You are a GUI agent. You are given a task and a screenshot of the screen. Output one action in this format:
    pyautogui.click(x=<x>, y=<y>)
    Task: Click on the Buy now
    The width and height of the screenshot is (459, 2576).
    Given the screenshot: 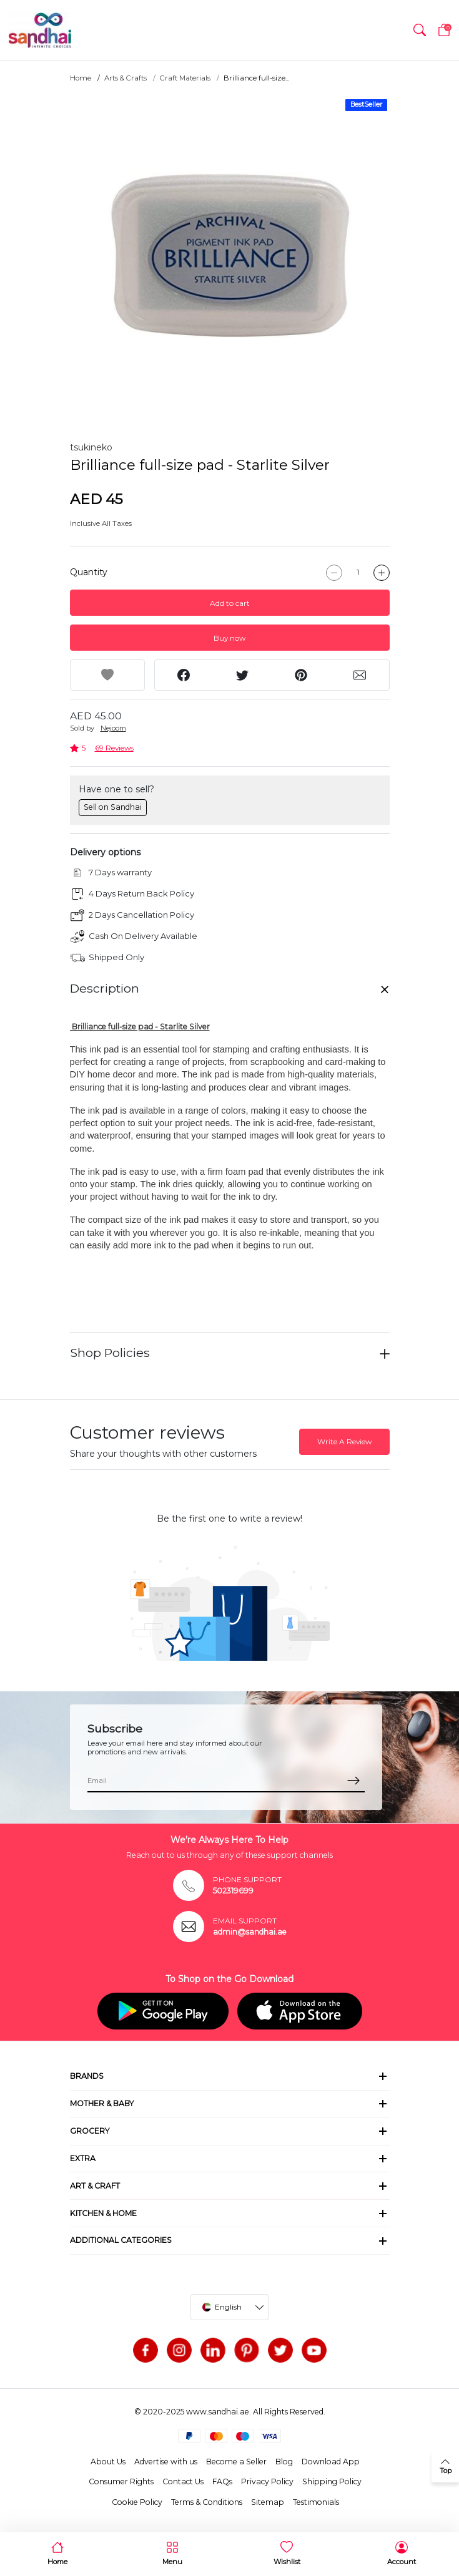 What is the action you would take?
    pyautogui.click(x=229, y=638)
    